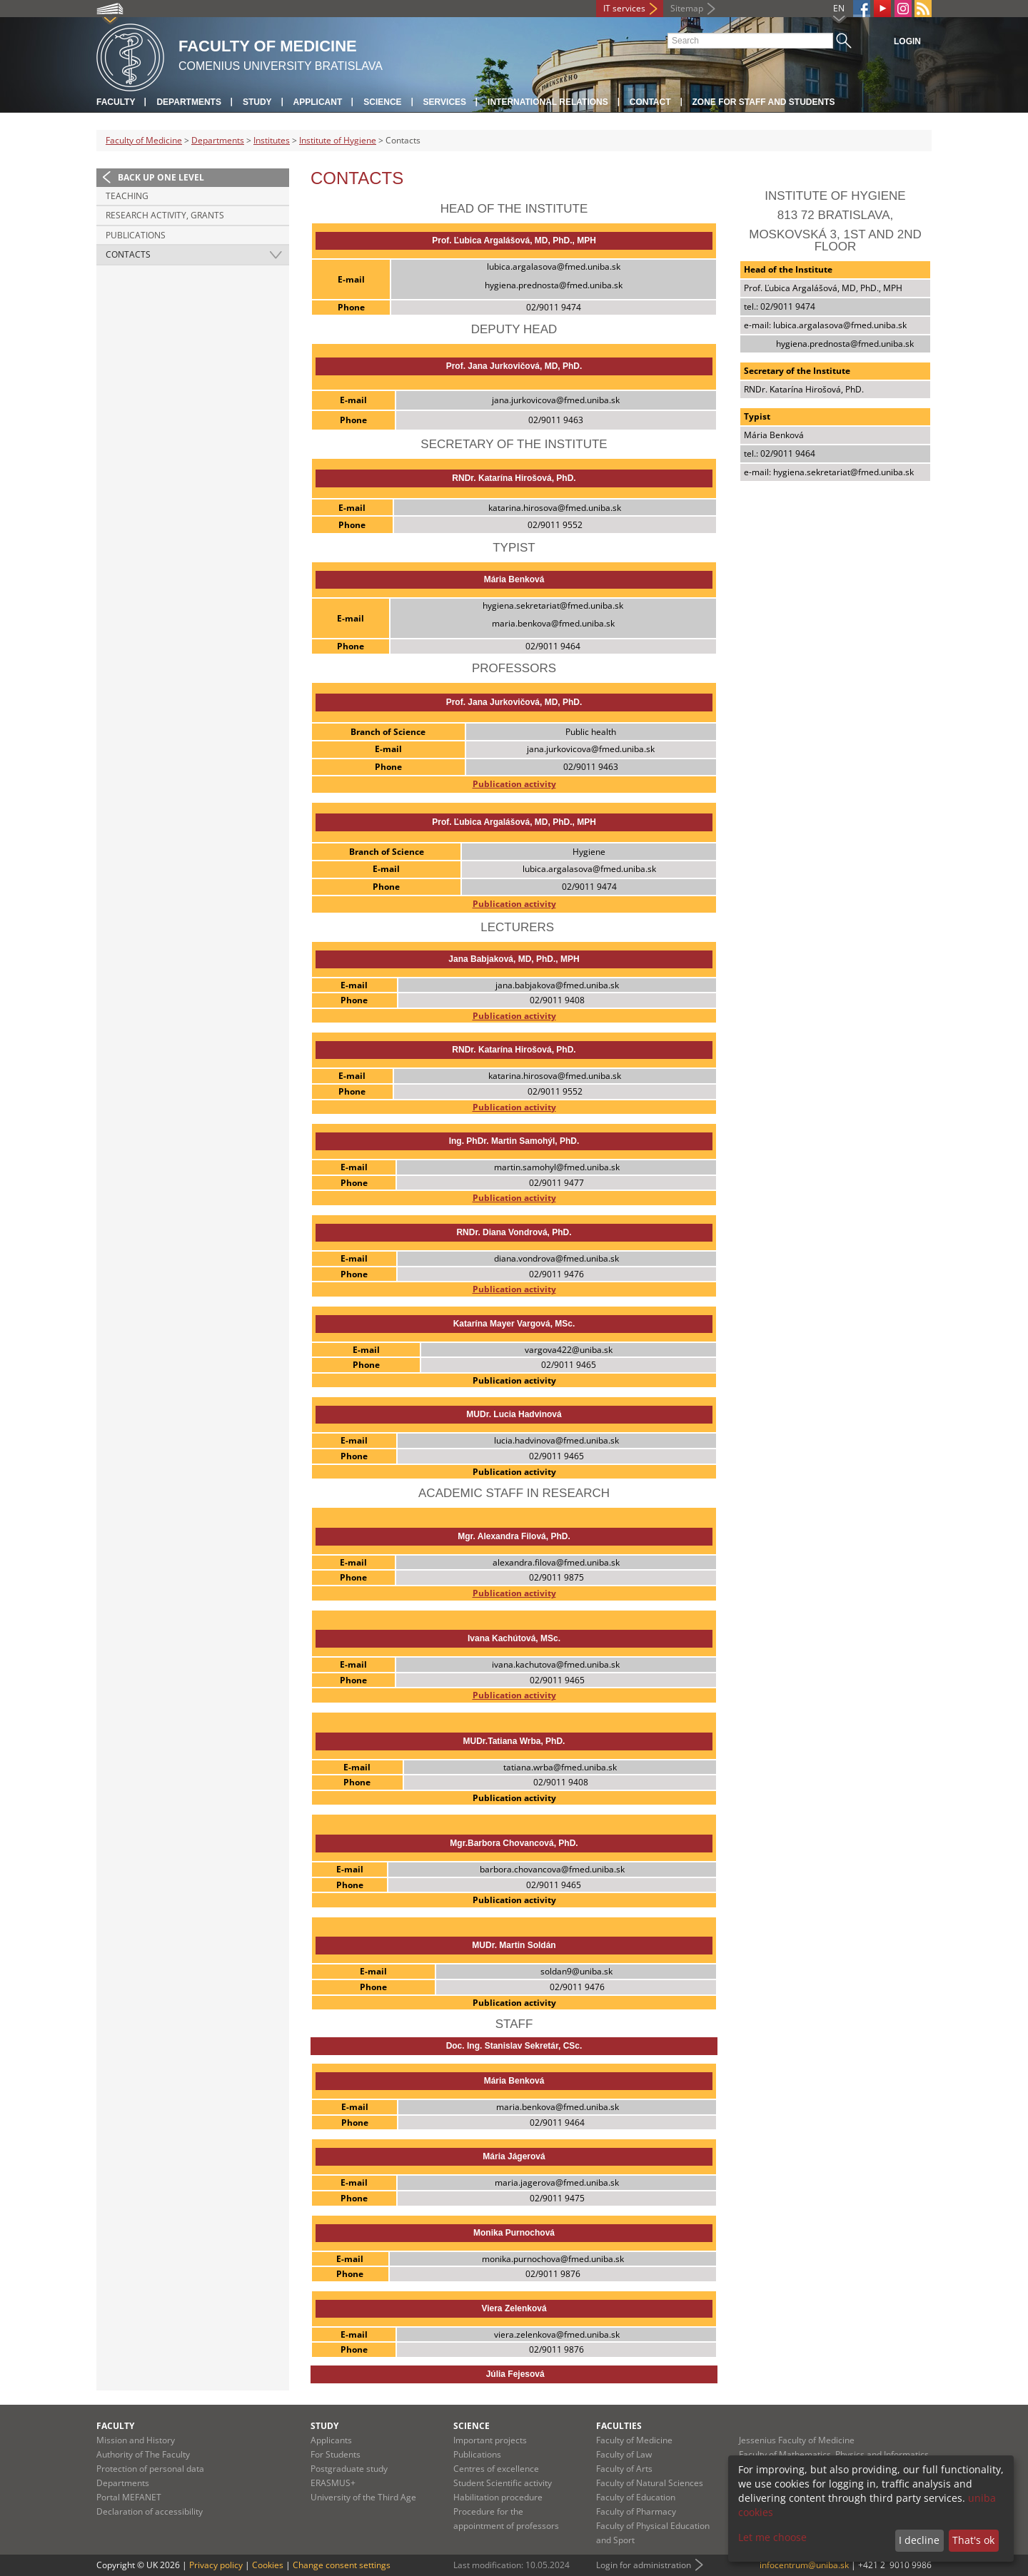  Describe the element at coordinates (624, 2469) in the screenshot. I see `Faculty of Arts` at that location.